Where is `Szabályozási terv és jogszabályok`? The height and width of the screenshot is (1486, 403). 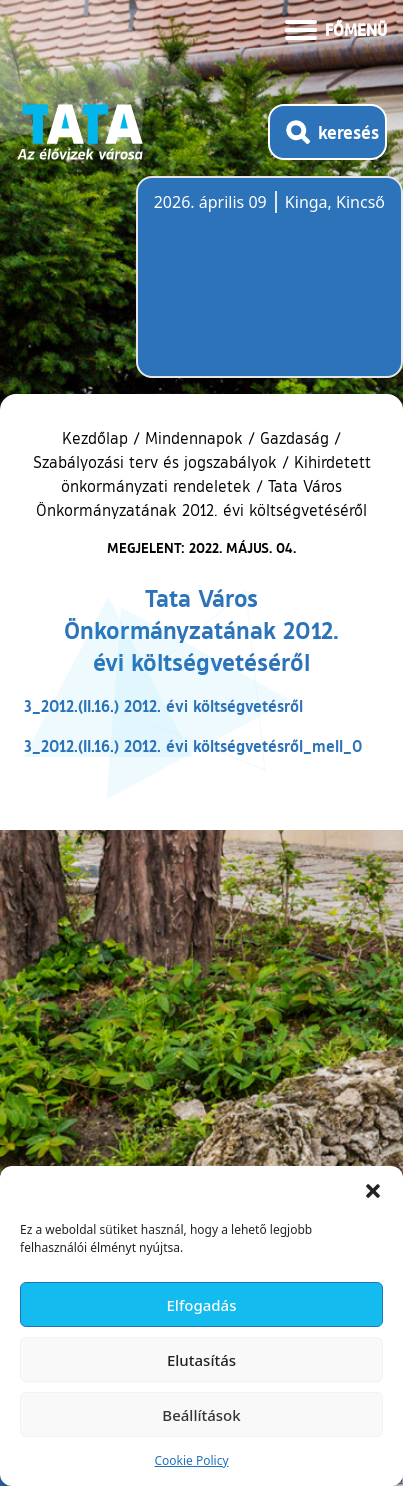
Szabályozási terv és jogszabályok is located at coordinates (155, 462).